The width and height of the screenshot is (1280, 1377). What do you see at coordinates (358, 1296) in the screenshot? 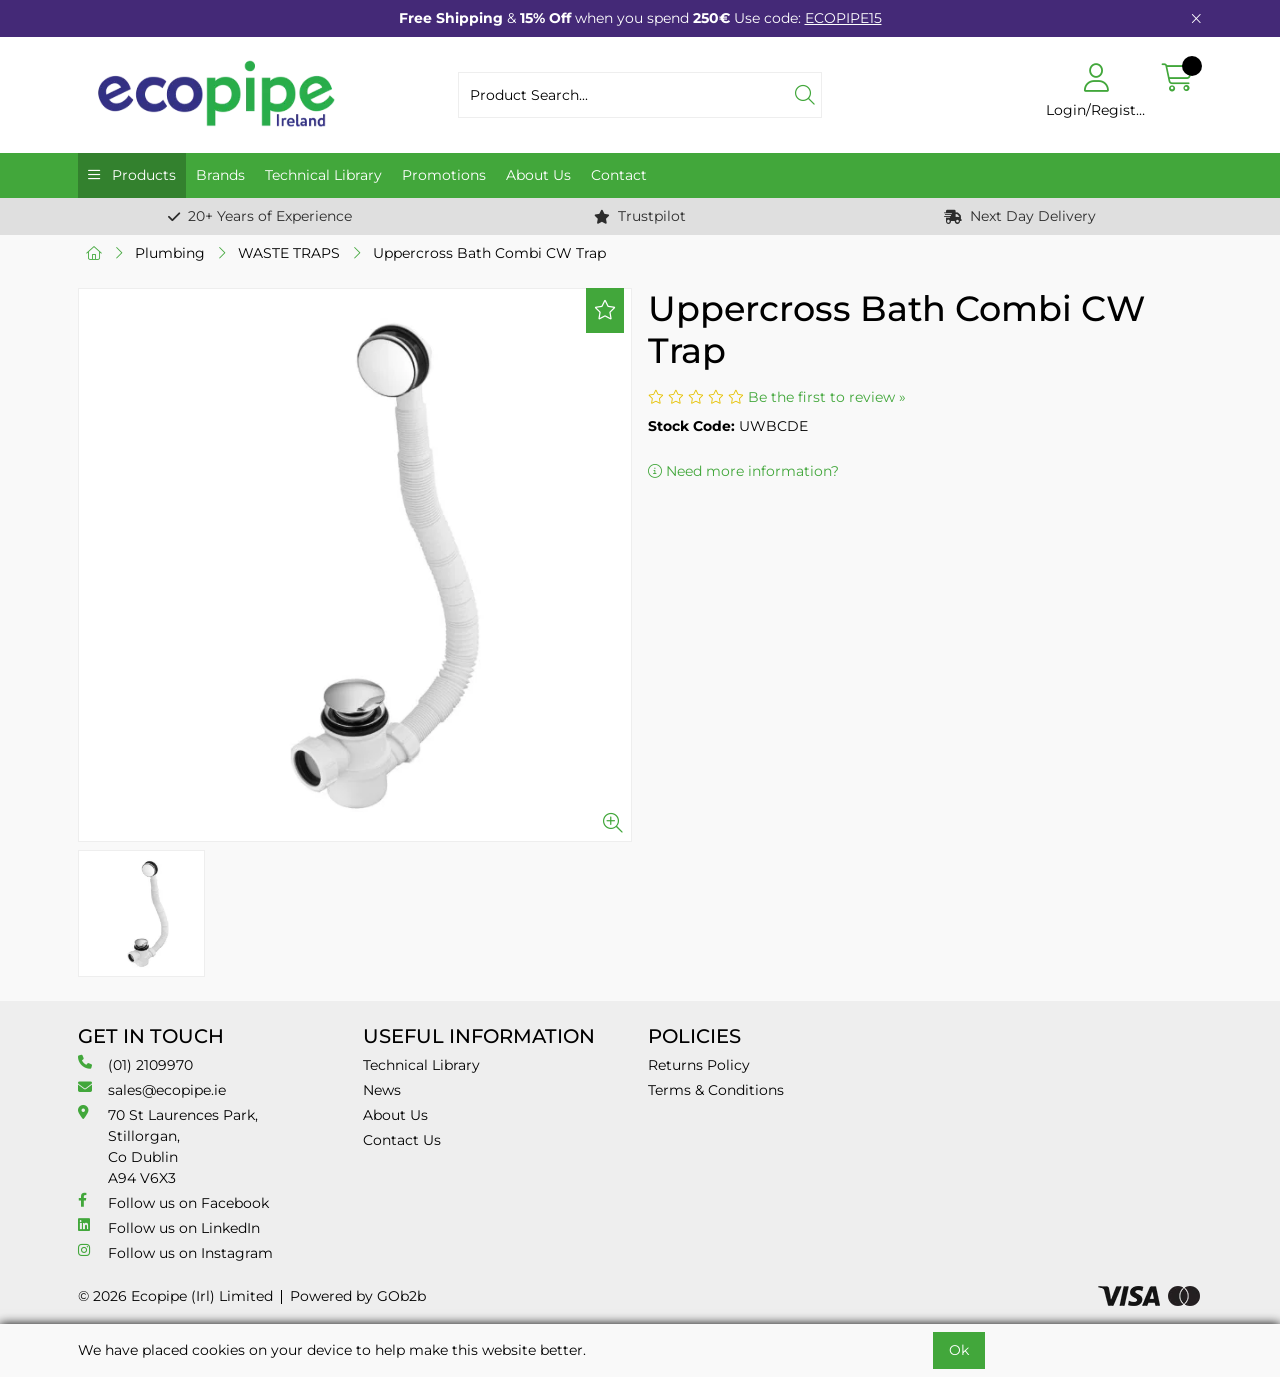
I see `Powered by GOb2b` at bounding box center [358, 1296].